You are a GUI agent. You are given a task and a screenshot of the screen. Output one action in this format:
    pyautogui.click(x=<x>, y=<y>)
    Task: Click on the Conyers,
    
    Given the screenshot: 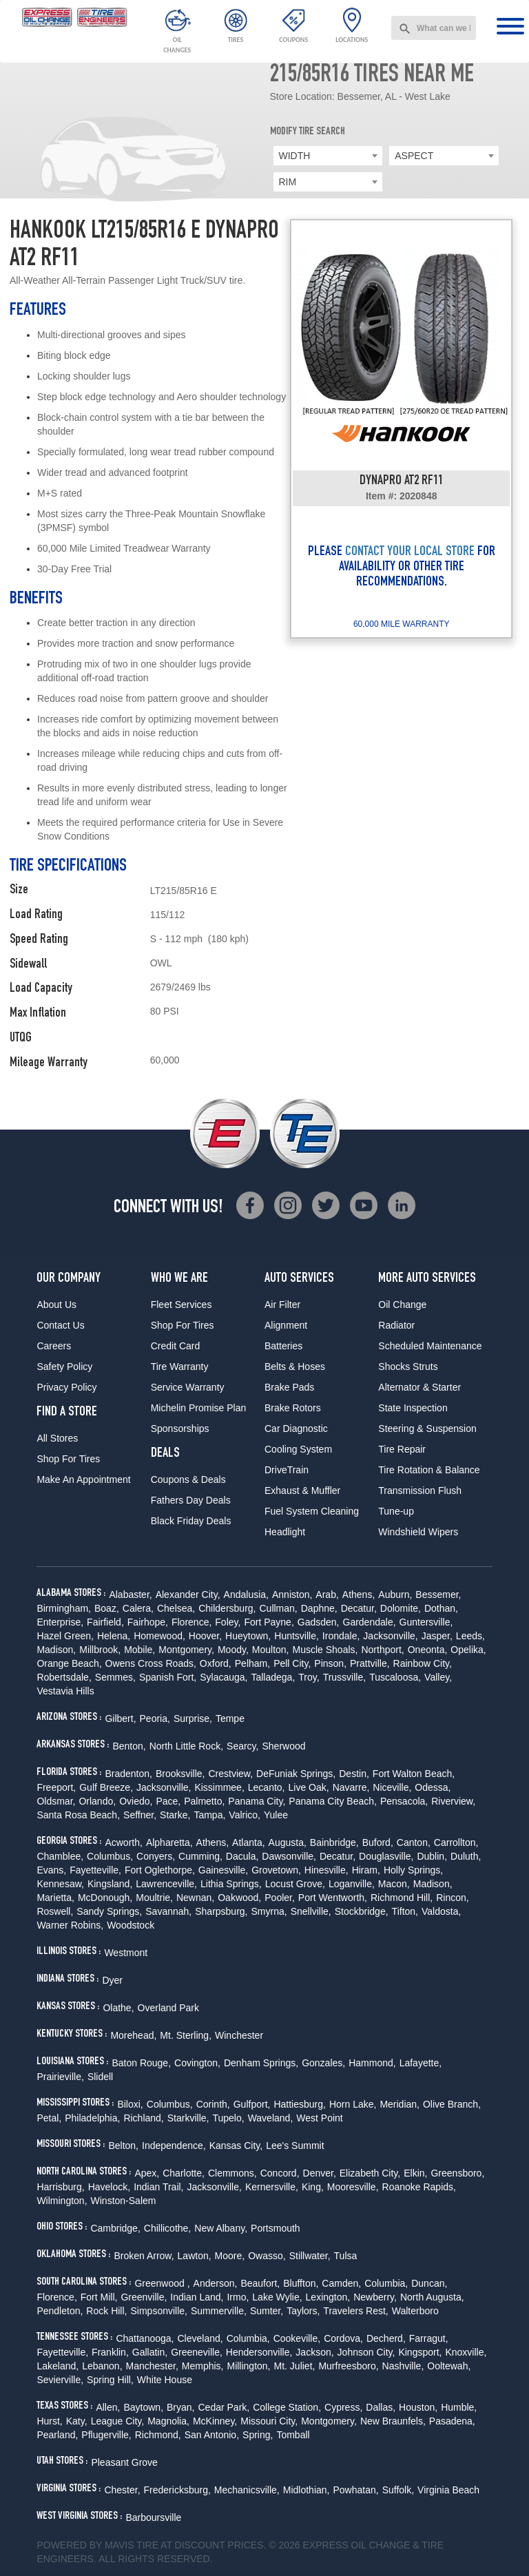 What is the action you would take?
    pyautogui.click(x=155, y=1856)
    